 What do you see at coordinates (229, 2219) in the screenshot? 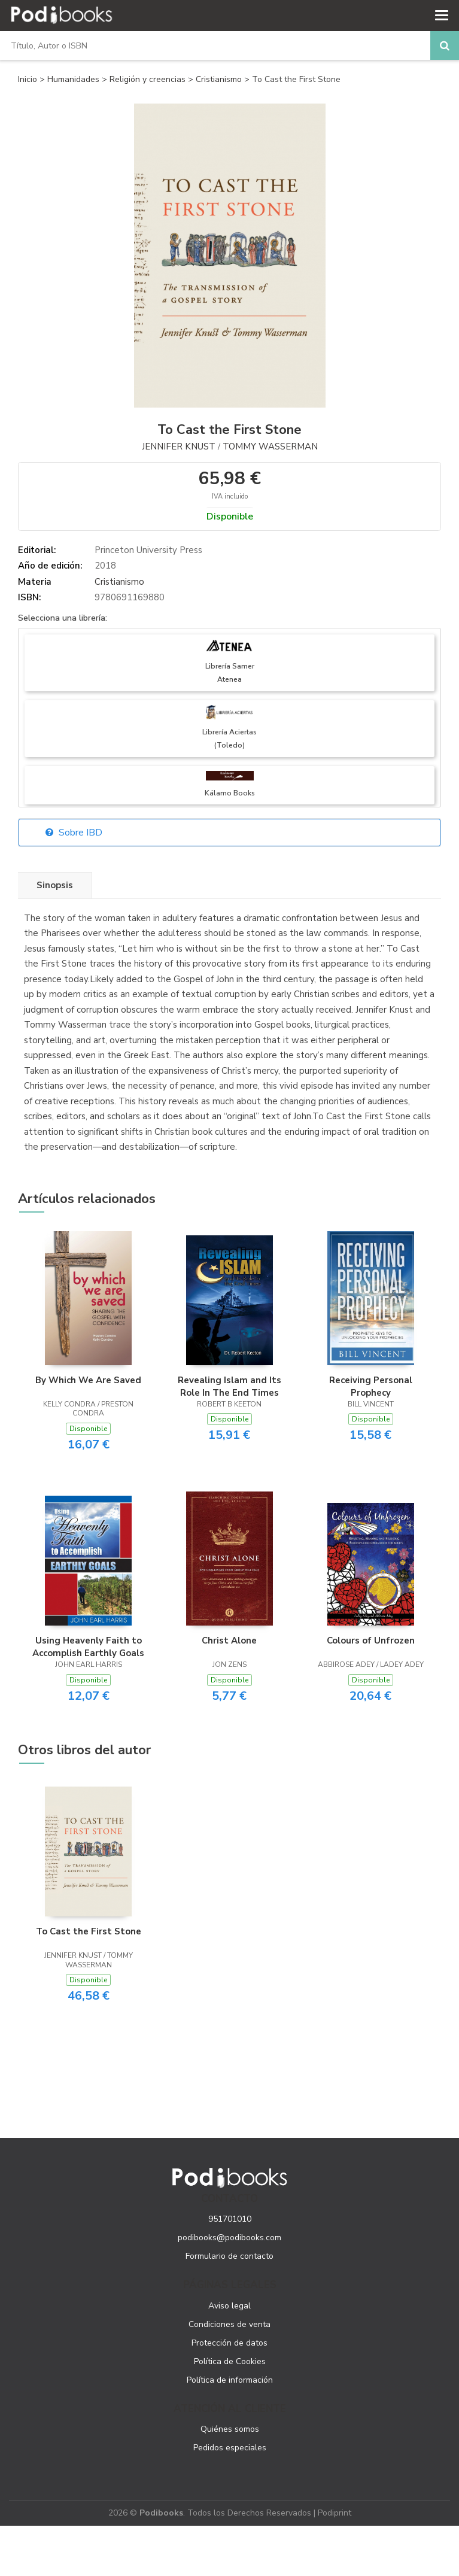
I see `951701010` at bounding box center [229, 2219].